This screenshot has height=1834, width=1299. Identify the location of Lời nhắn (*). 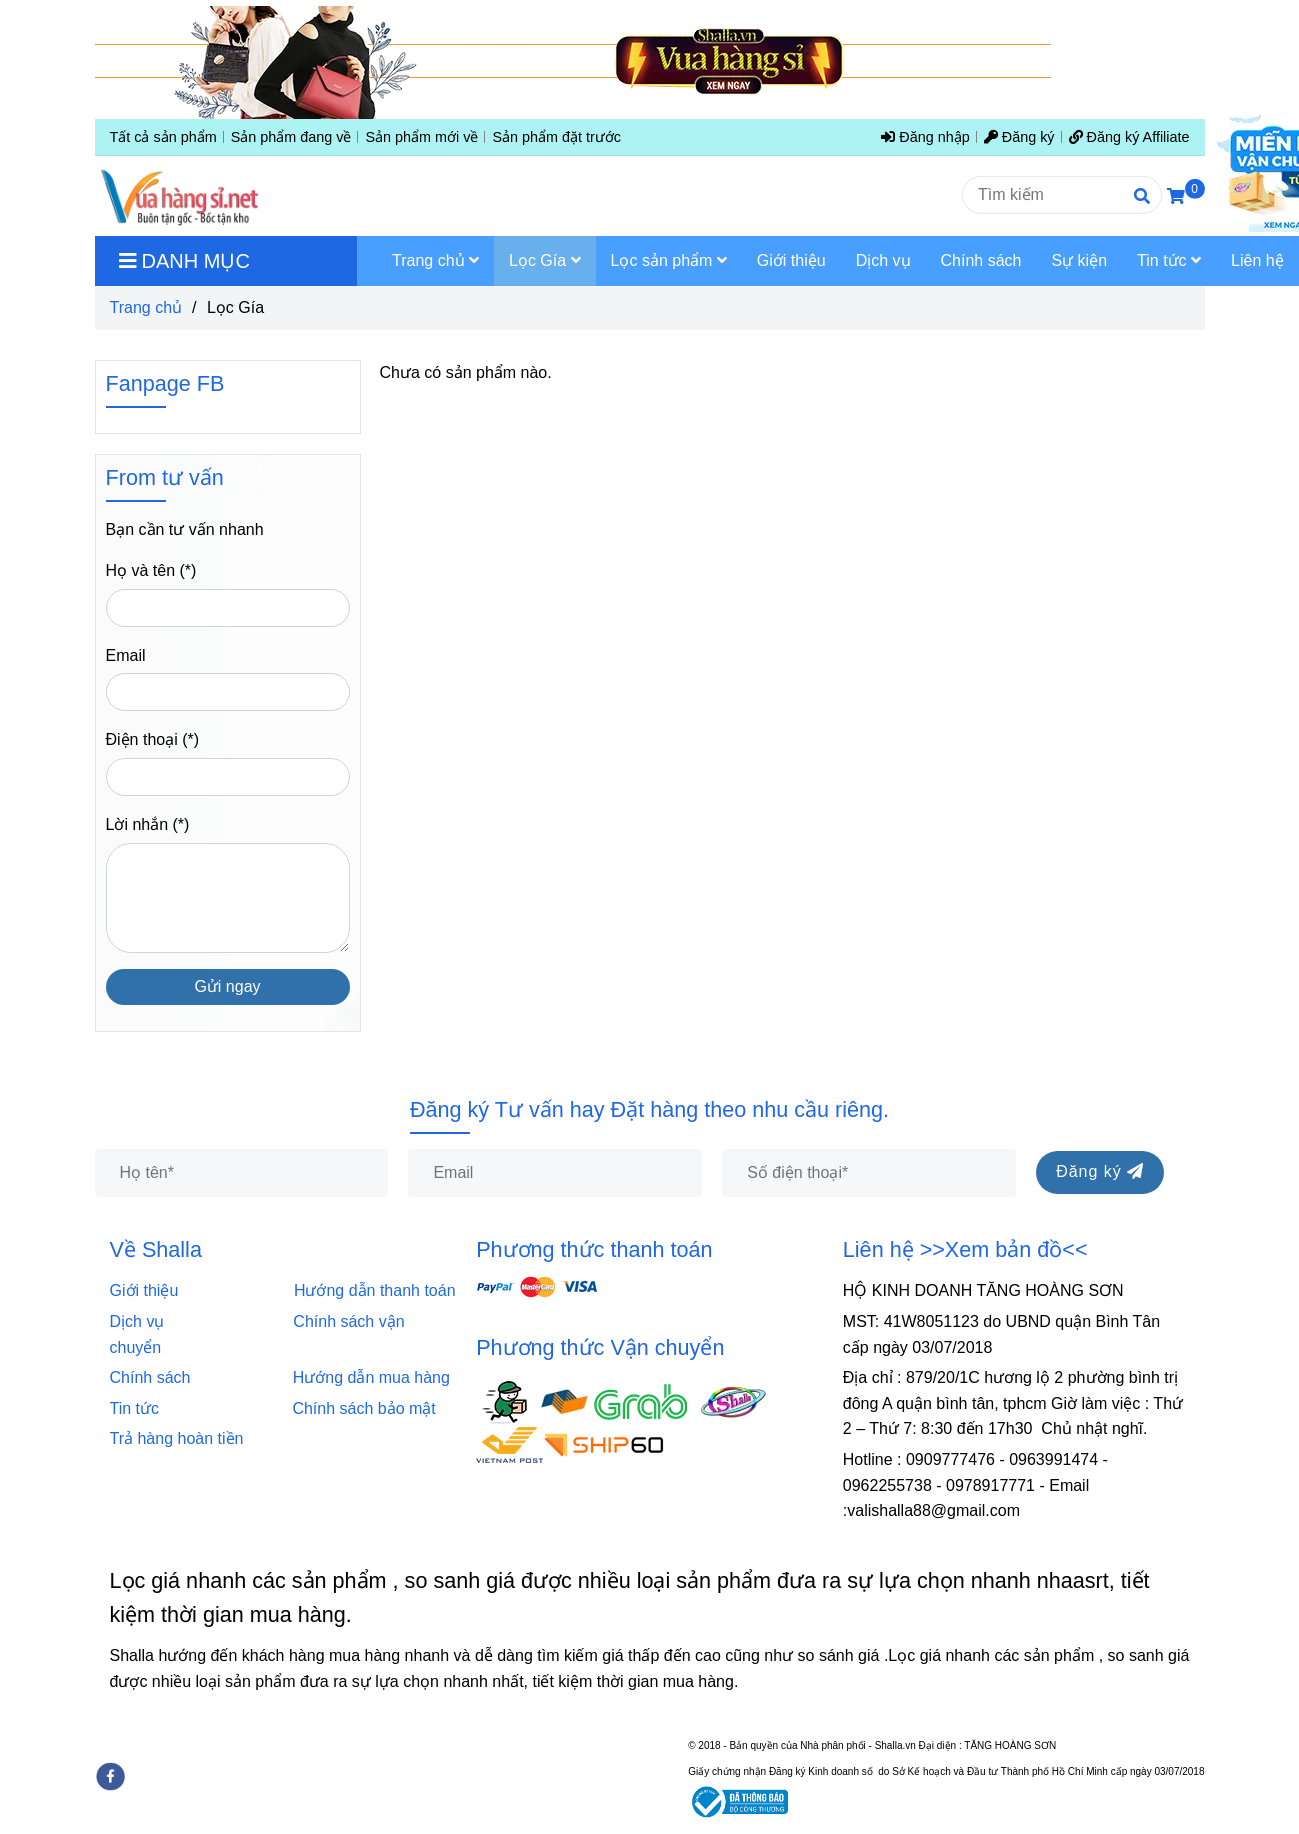
(148, 824).